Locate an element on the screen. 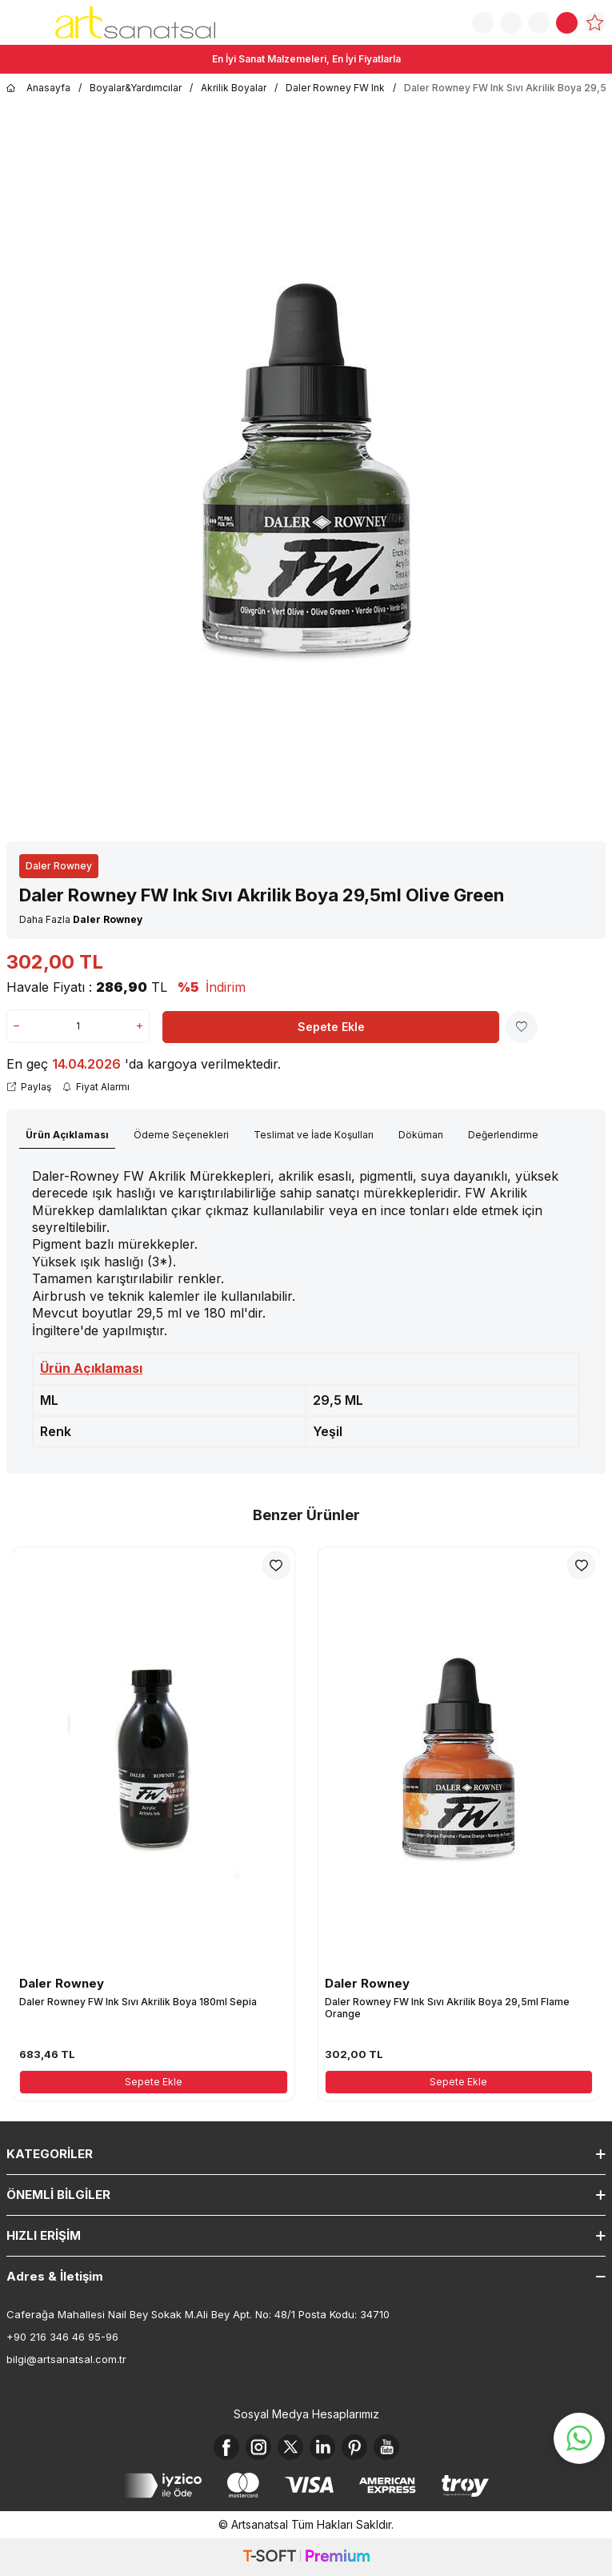  [Menü] is located at coordinates (16, 21).